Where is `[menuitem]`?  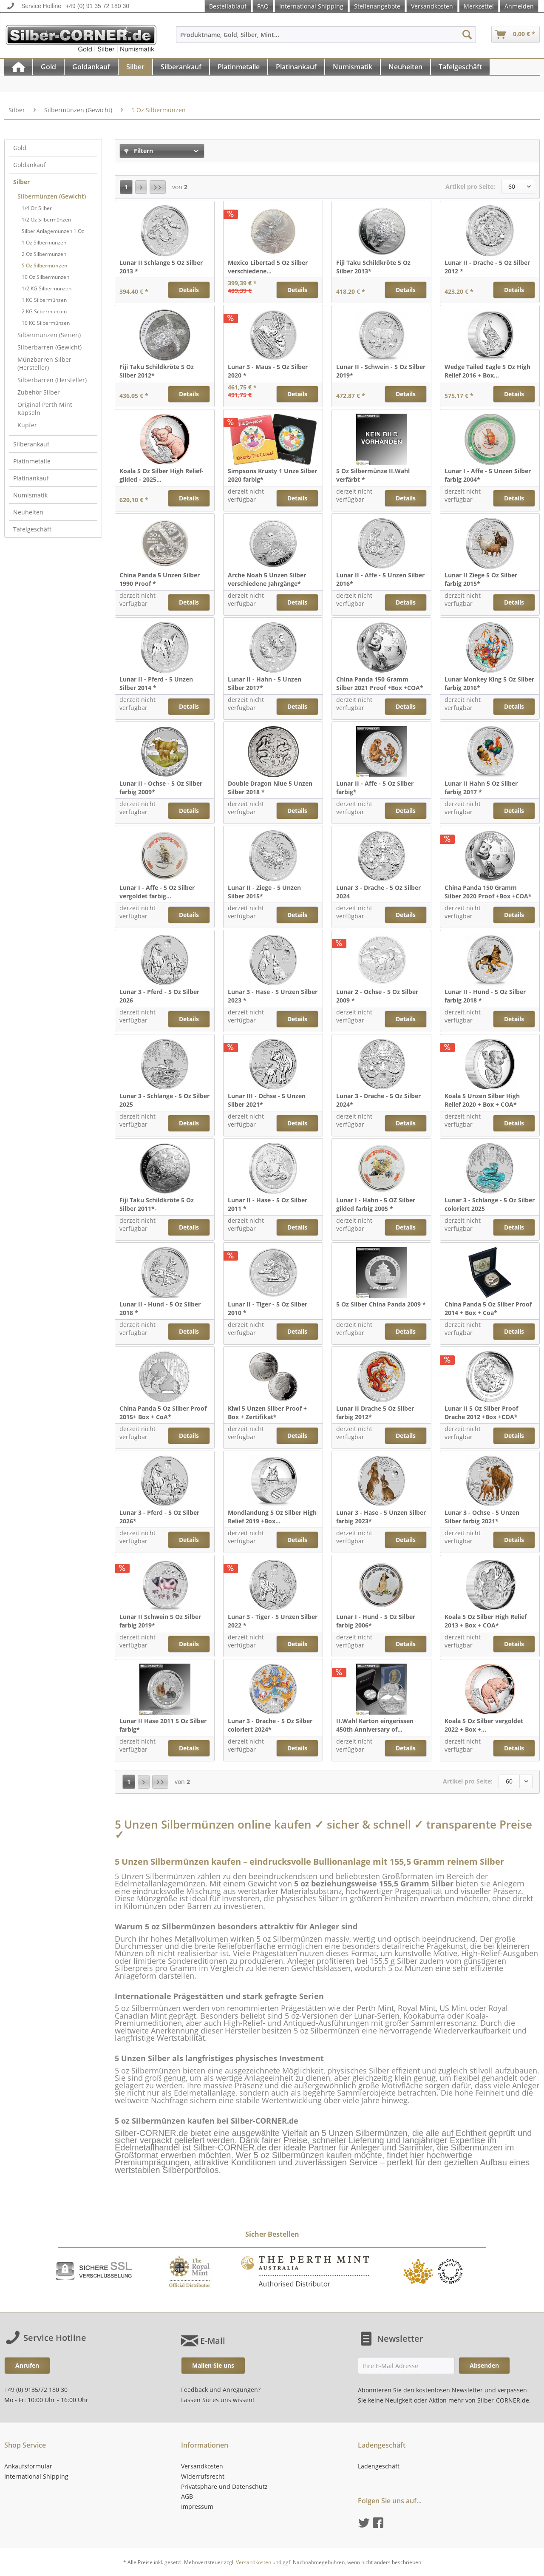 [menuitem] is located at coordinates (326, 38).